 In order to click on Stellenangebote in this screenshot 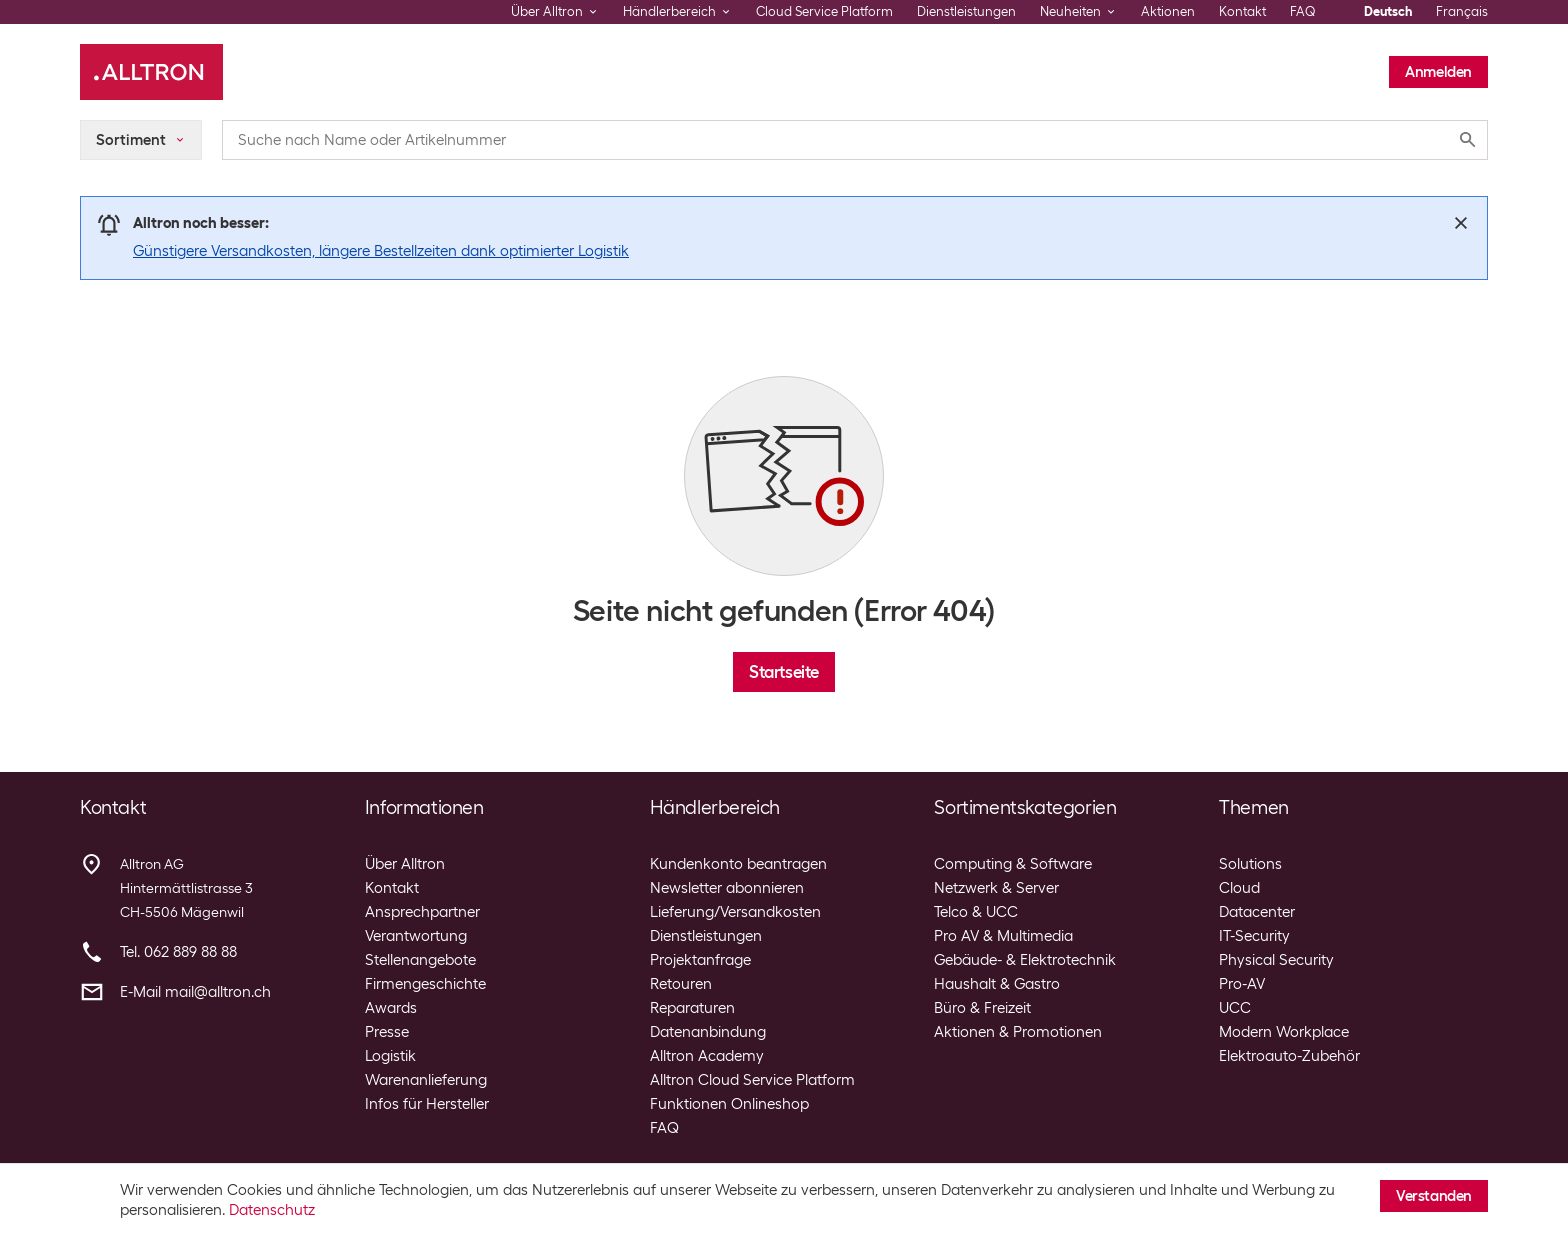, I will do `click(420, 960)`.